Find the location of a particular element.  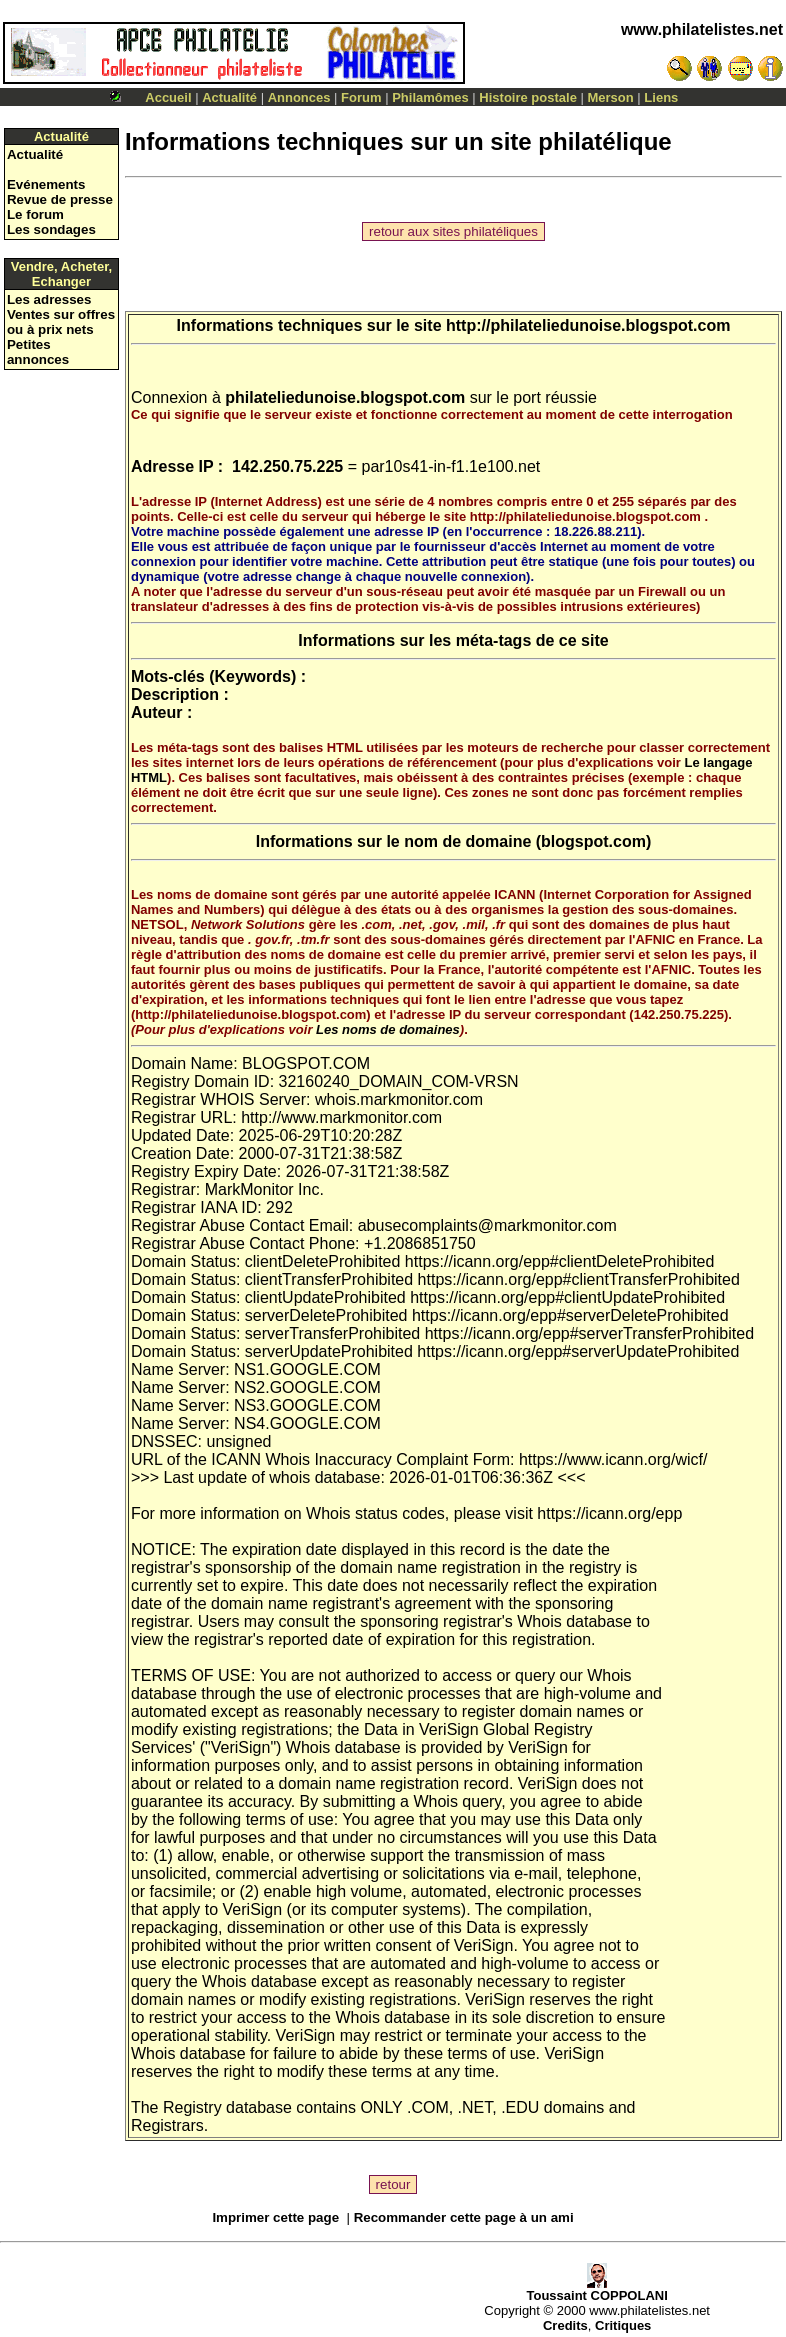

Le forum is located at coordinates (35, 214).